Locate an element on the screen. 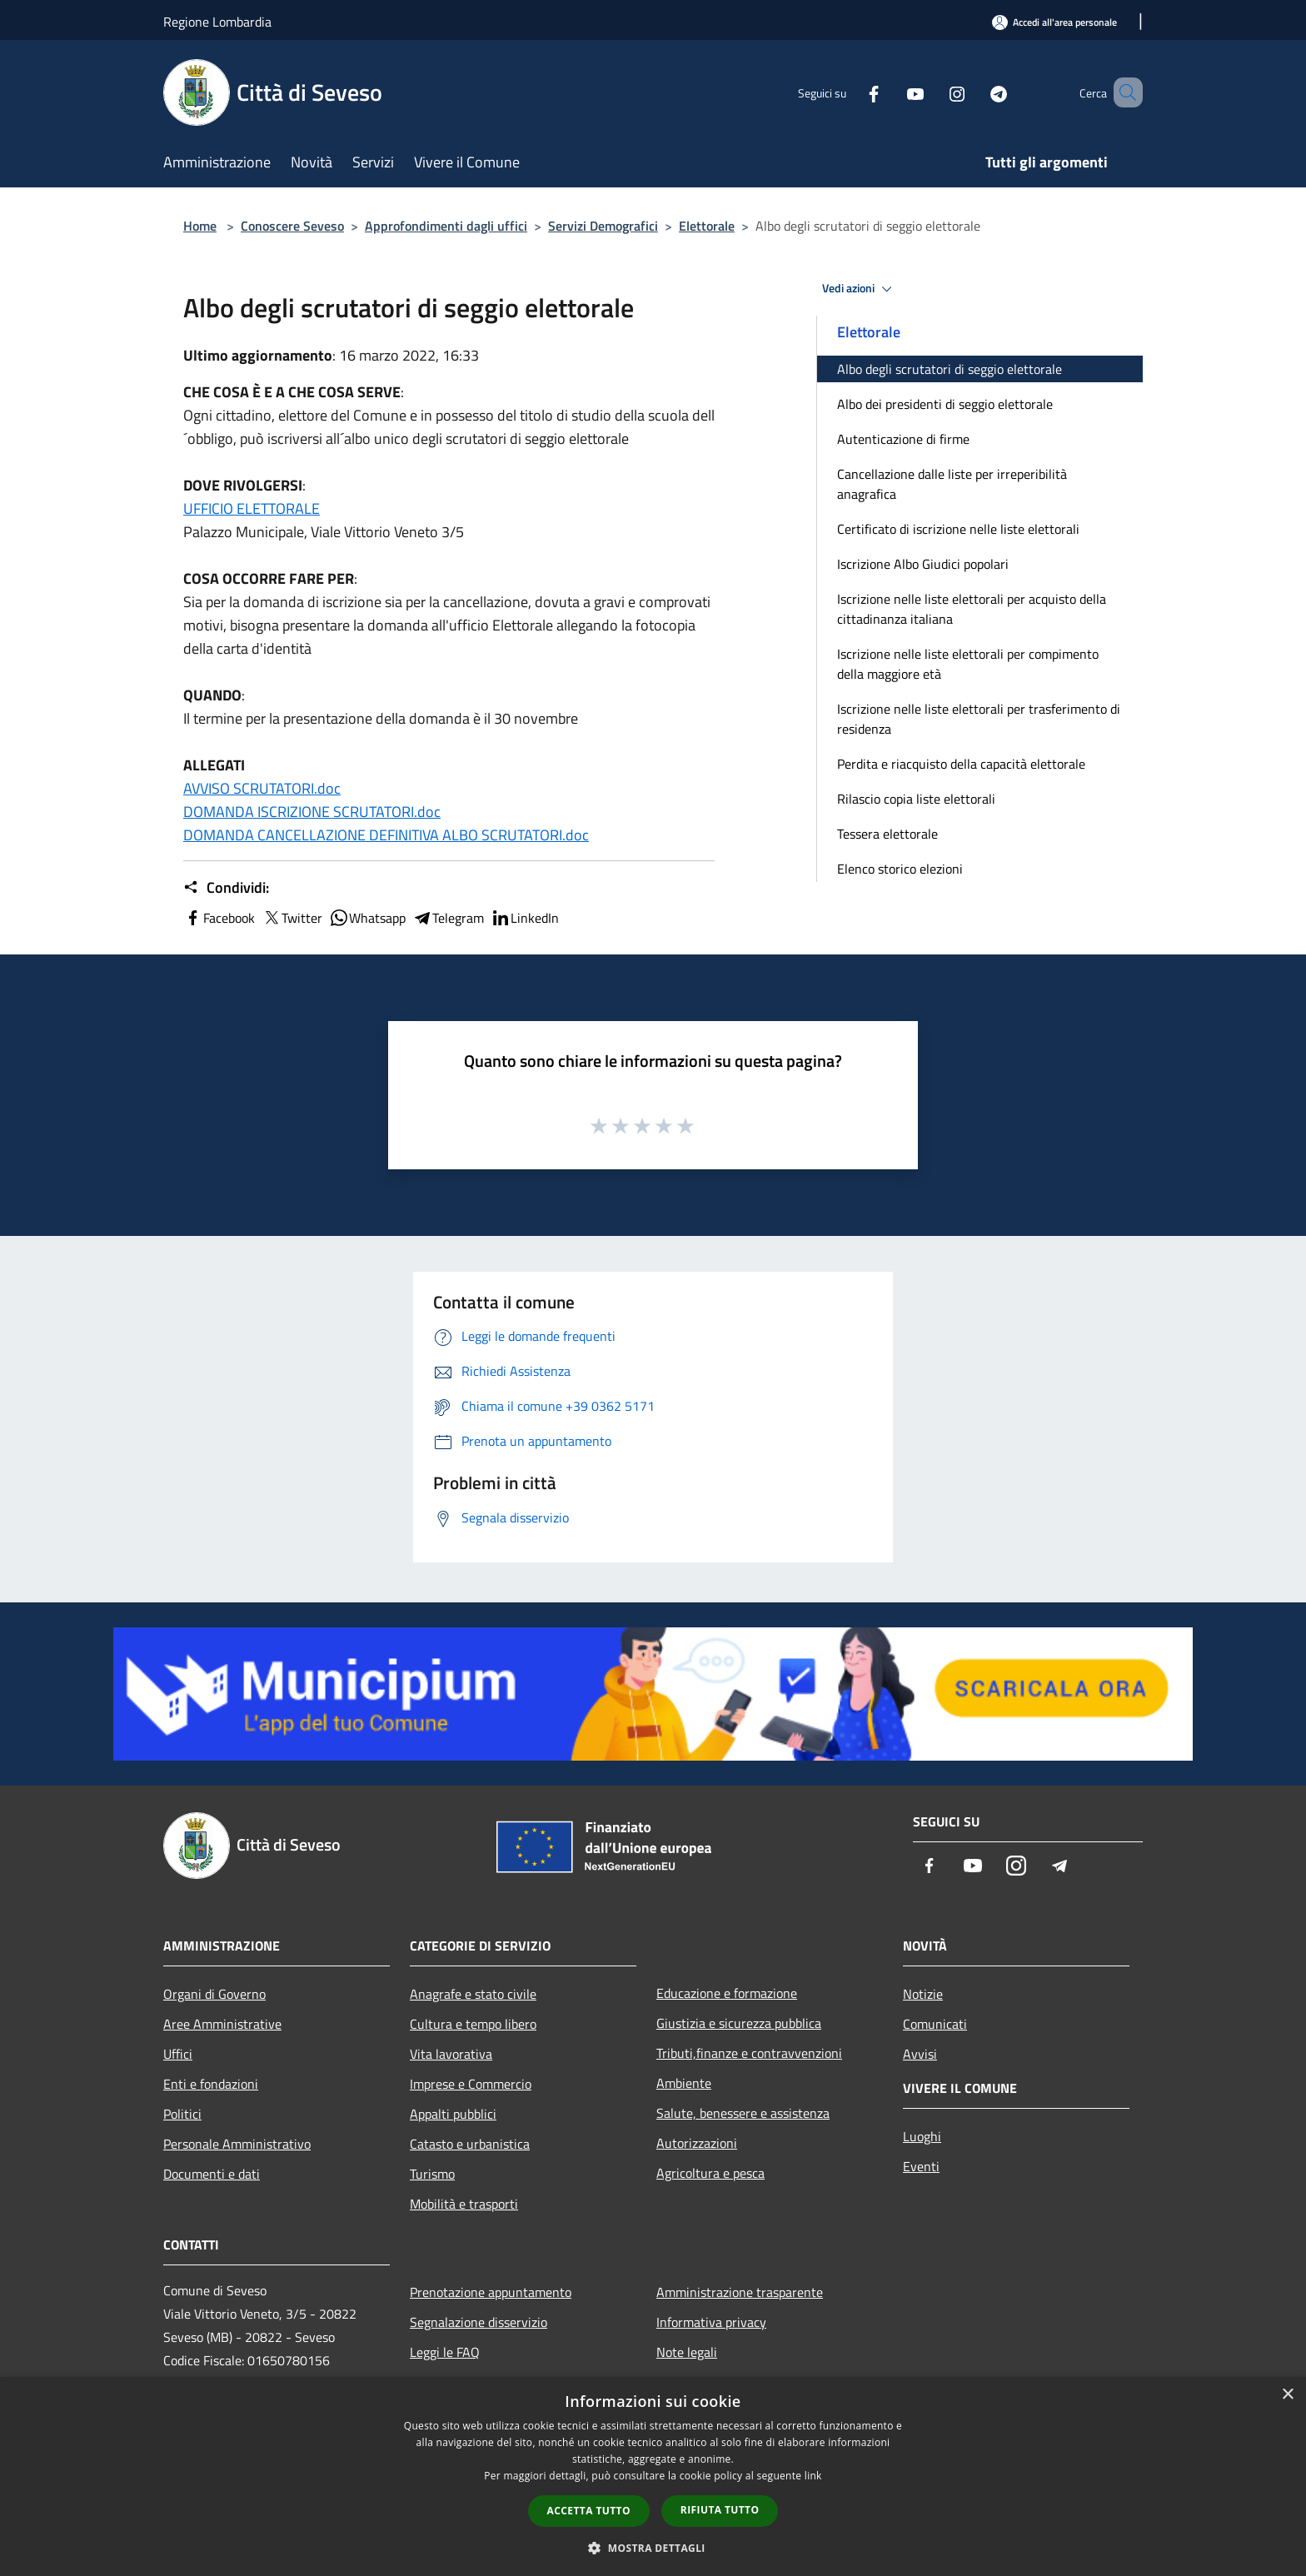 This screenshot has height=2576, width=1306. Organi di Governo is located at coordinates (214, 1994).